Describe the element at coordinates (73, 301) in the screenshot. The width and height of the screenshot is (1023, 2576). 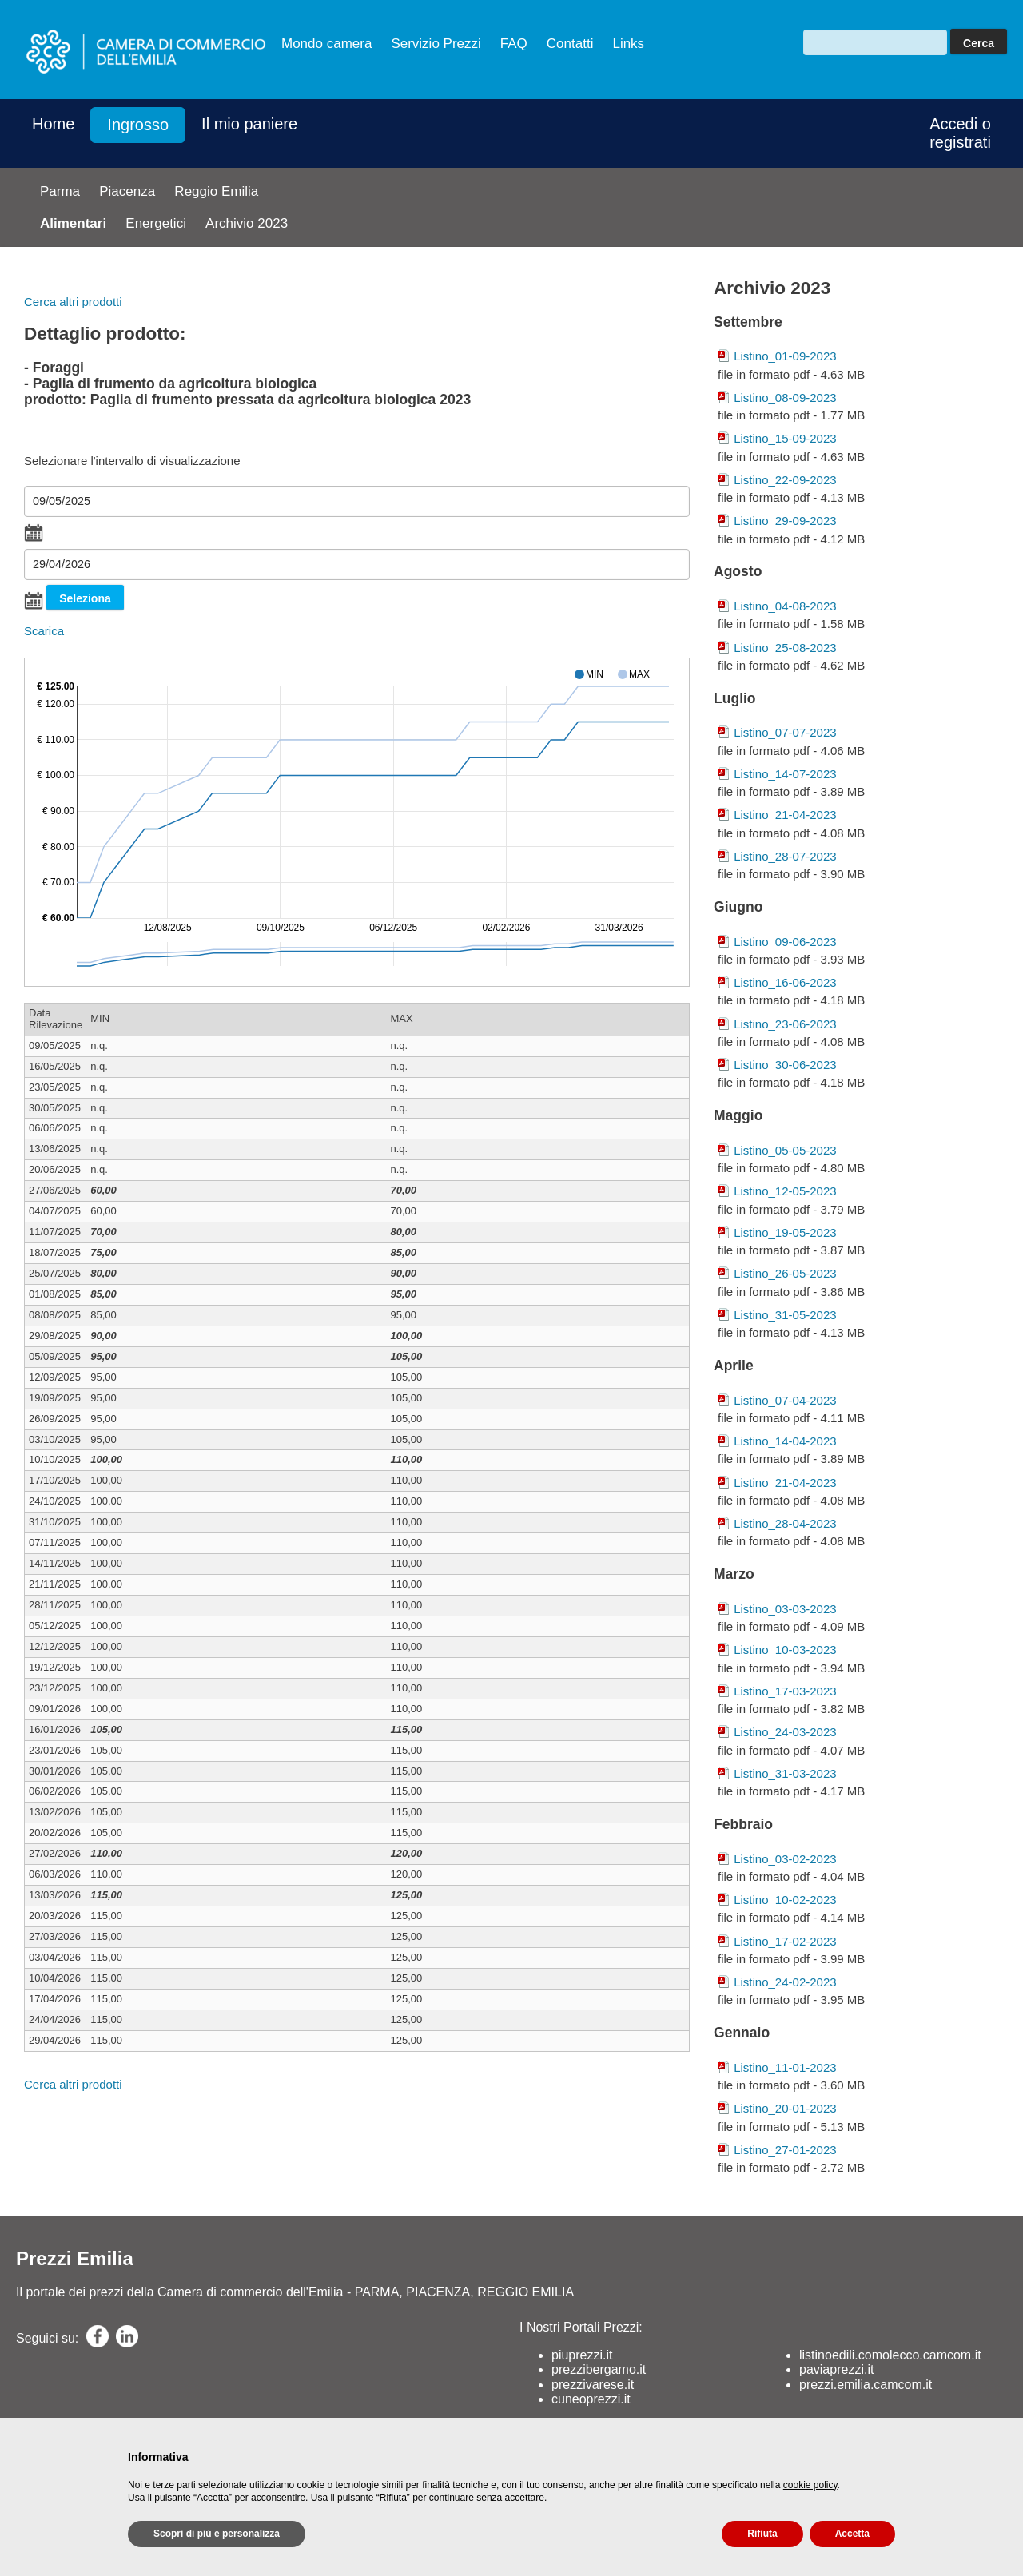
I see `Cerca altri prodotti` at that location.